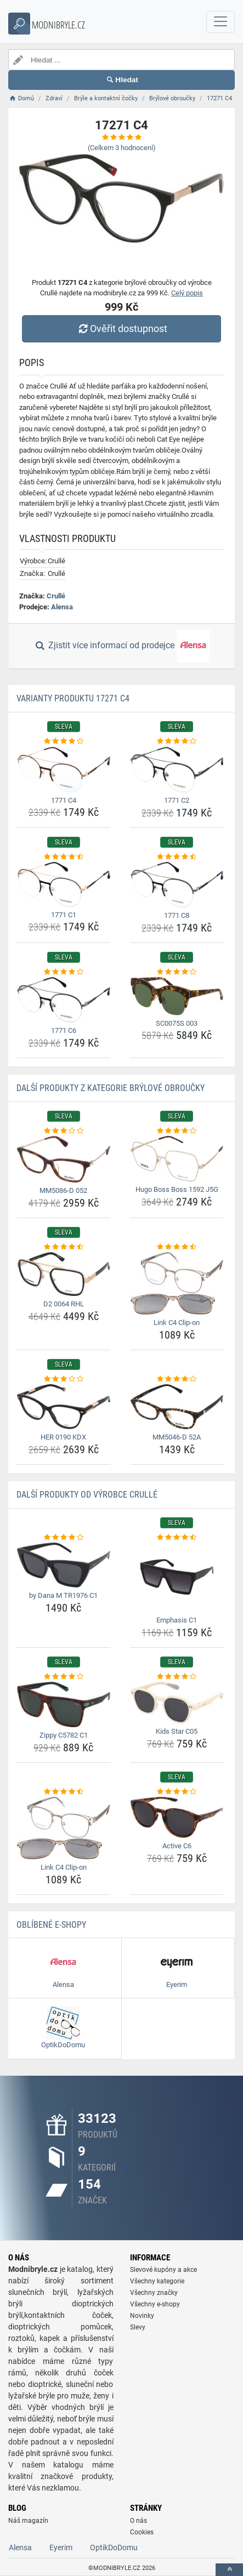  Describe the element at coordinates (51, 1925) in the screenshot. I see `Oblíbené E-shopy` at that location.